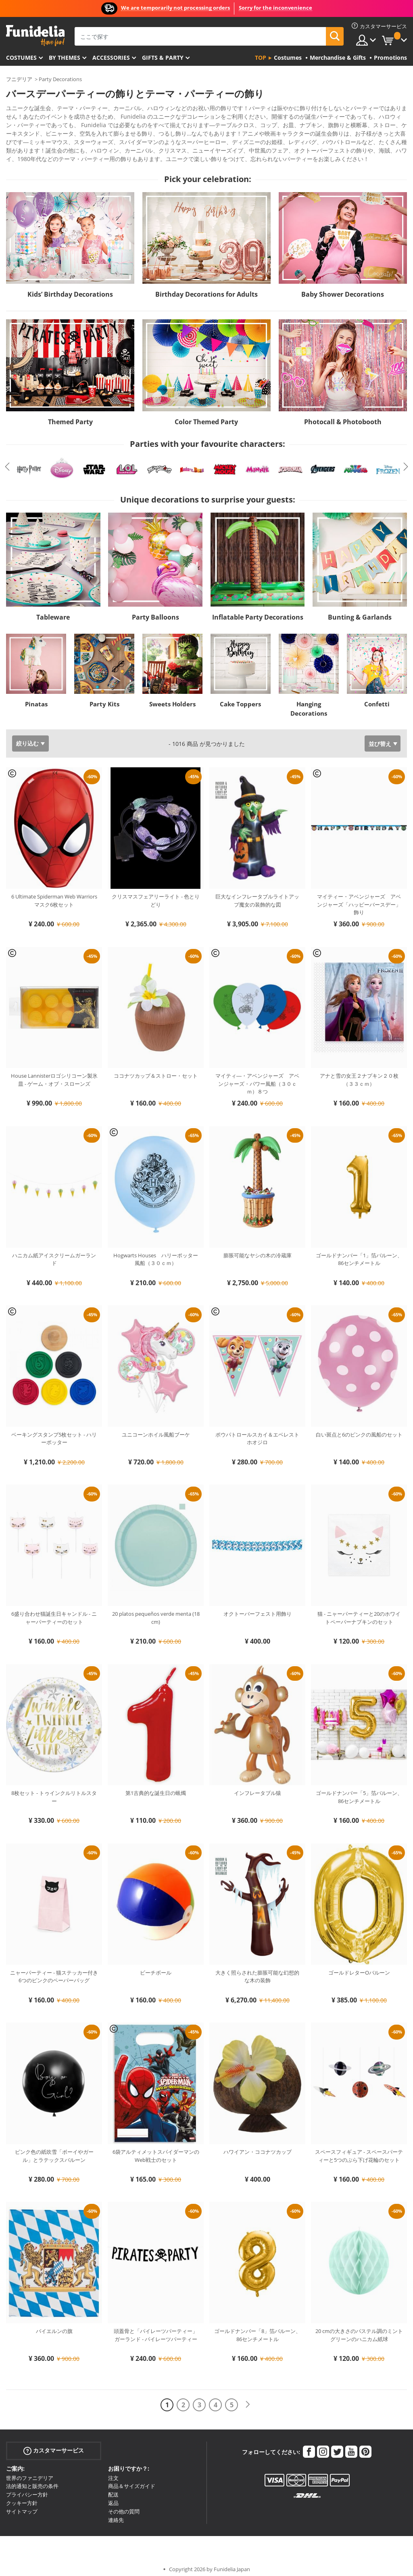 This screenshot has width=413, height=2576. What do you see at coordinates (155, 1253) in the screenshot?
I see `Hogwarts Houses ハリーポッター風船（３０ｃｍ）` at bounding box center [155, 1253].